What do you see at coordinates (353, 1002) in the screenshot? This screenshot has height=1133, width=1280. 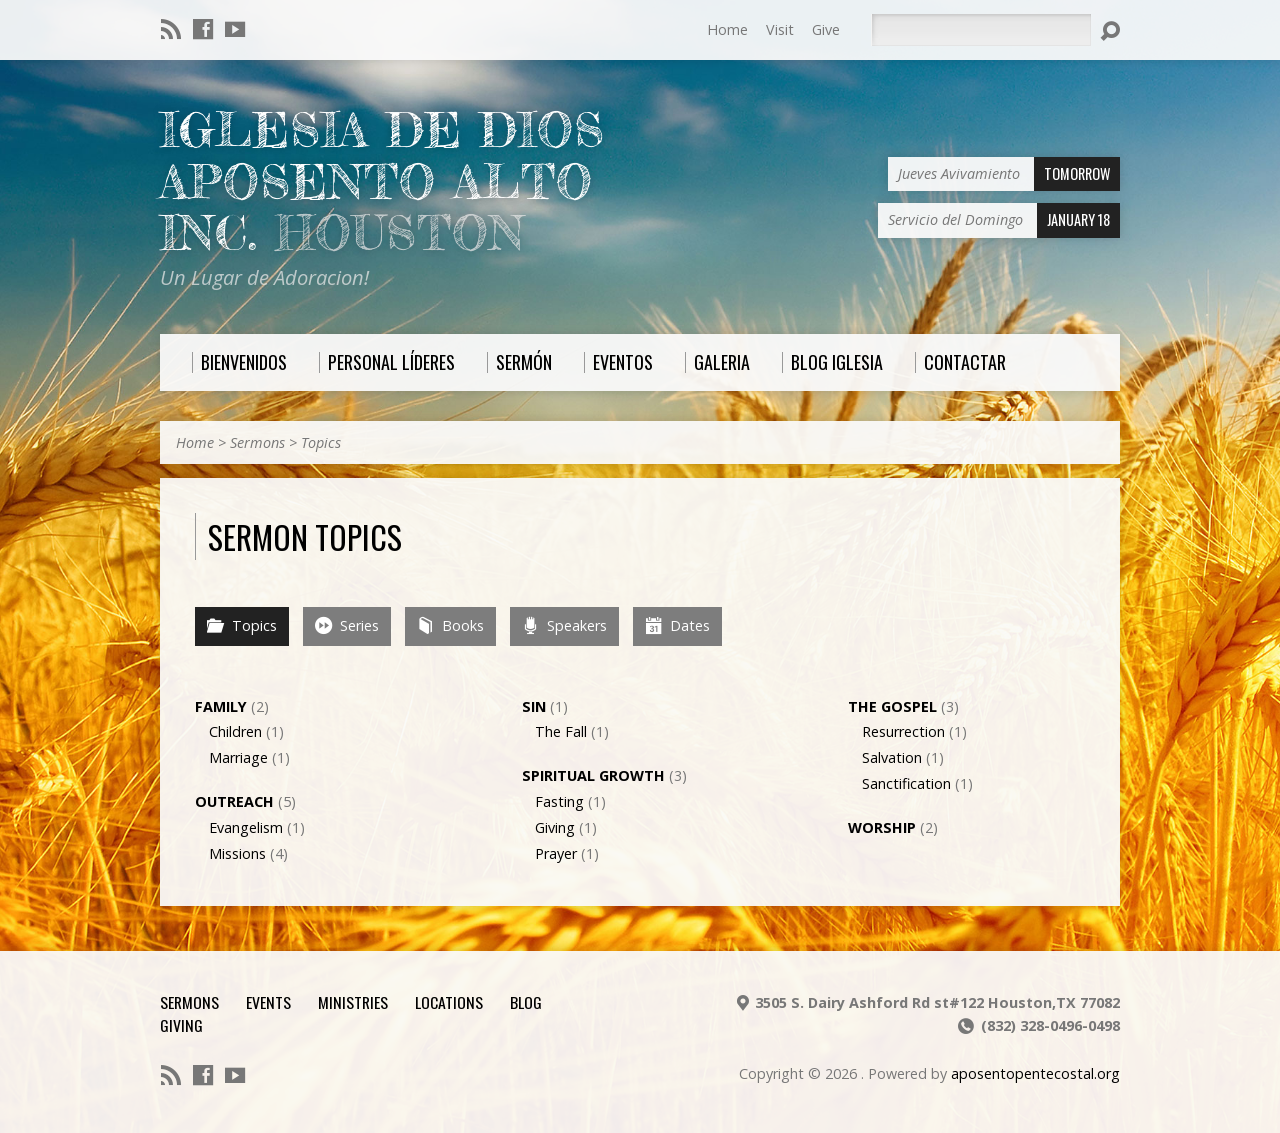 I see `Ministries` at bounding box center [353, 1002].